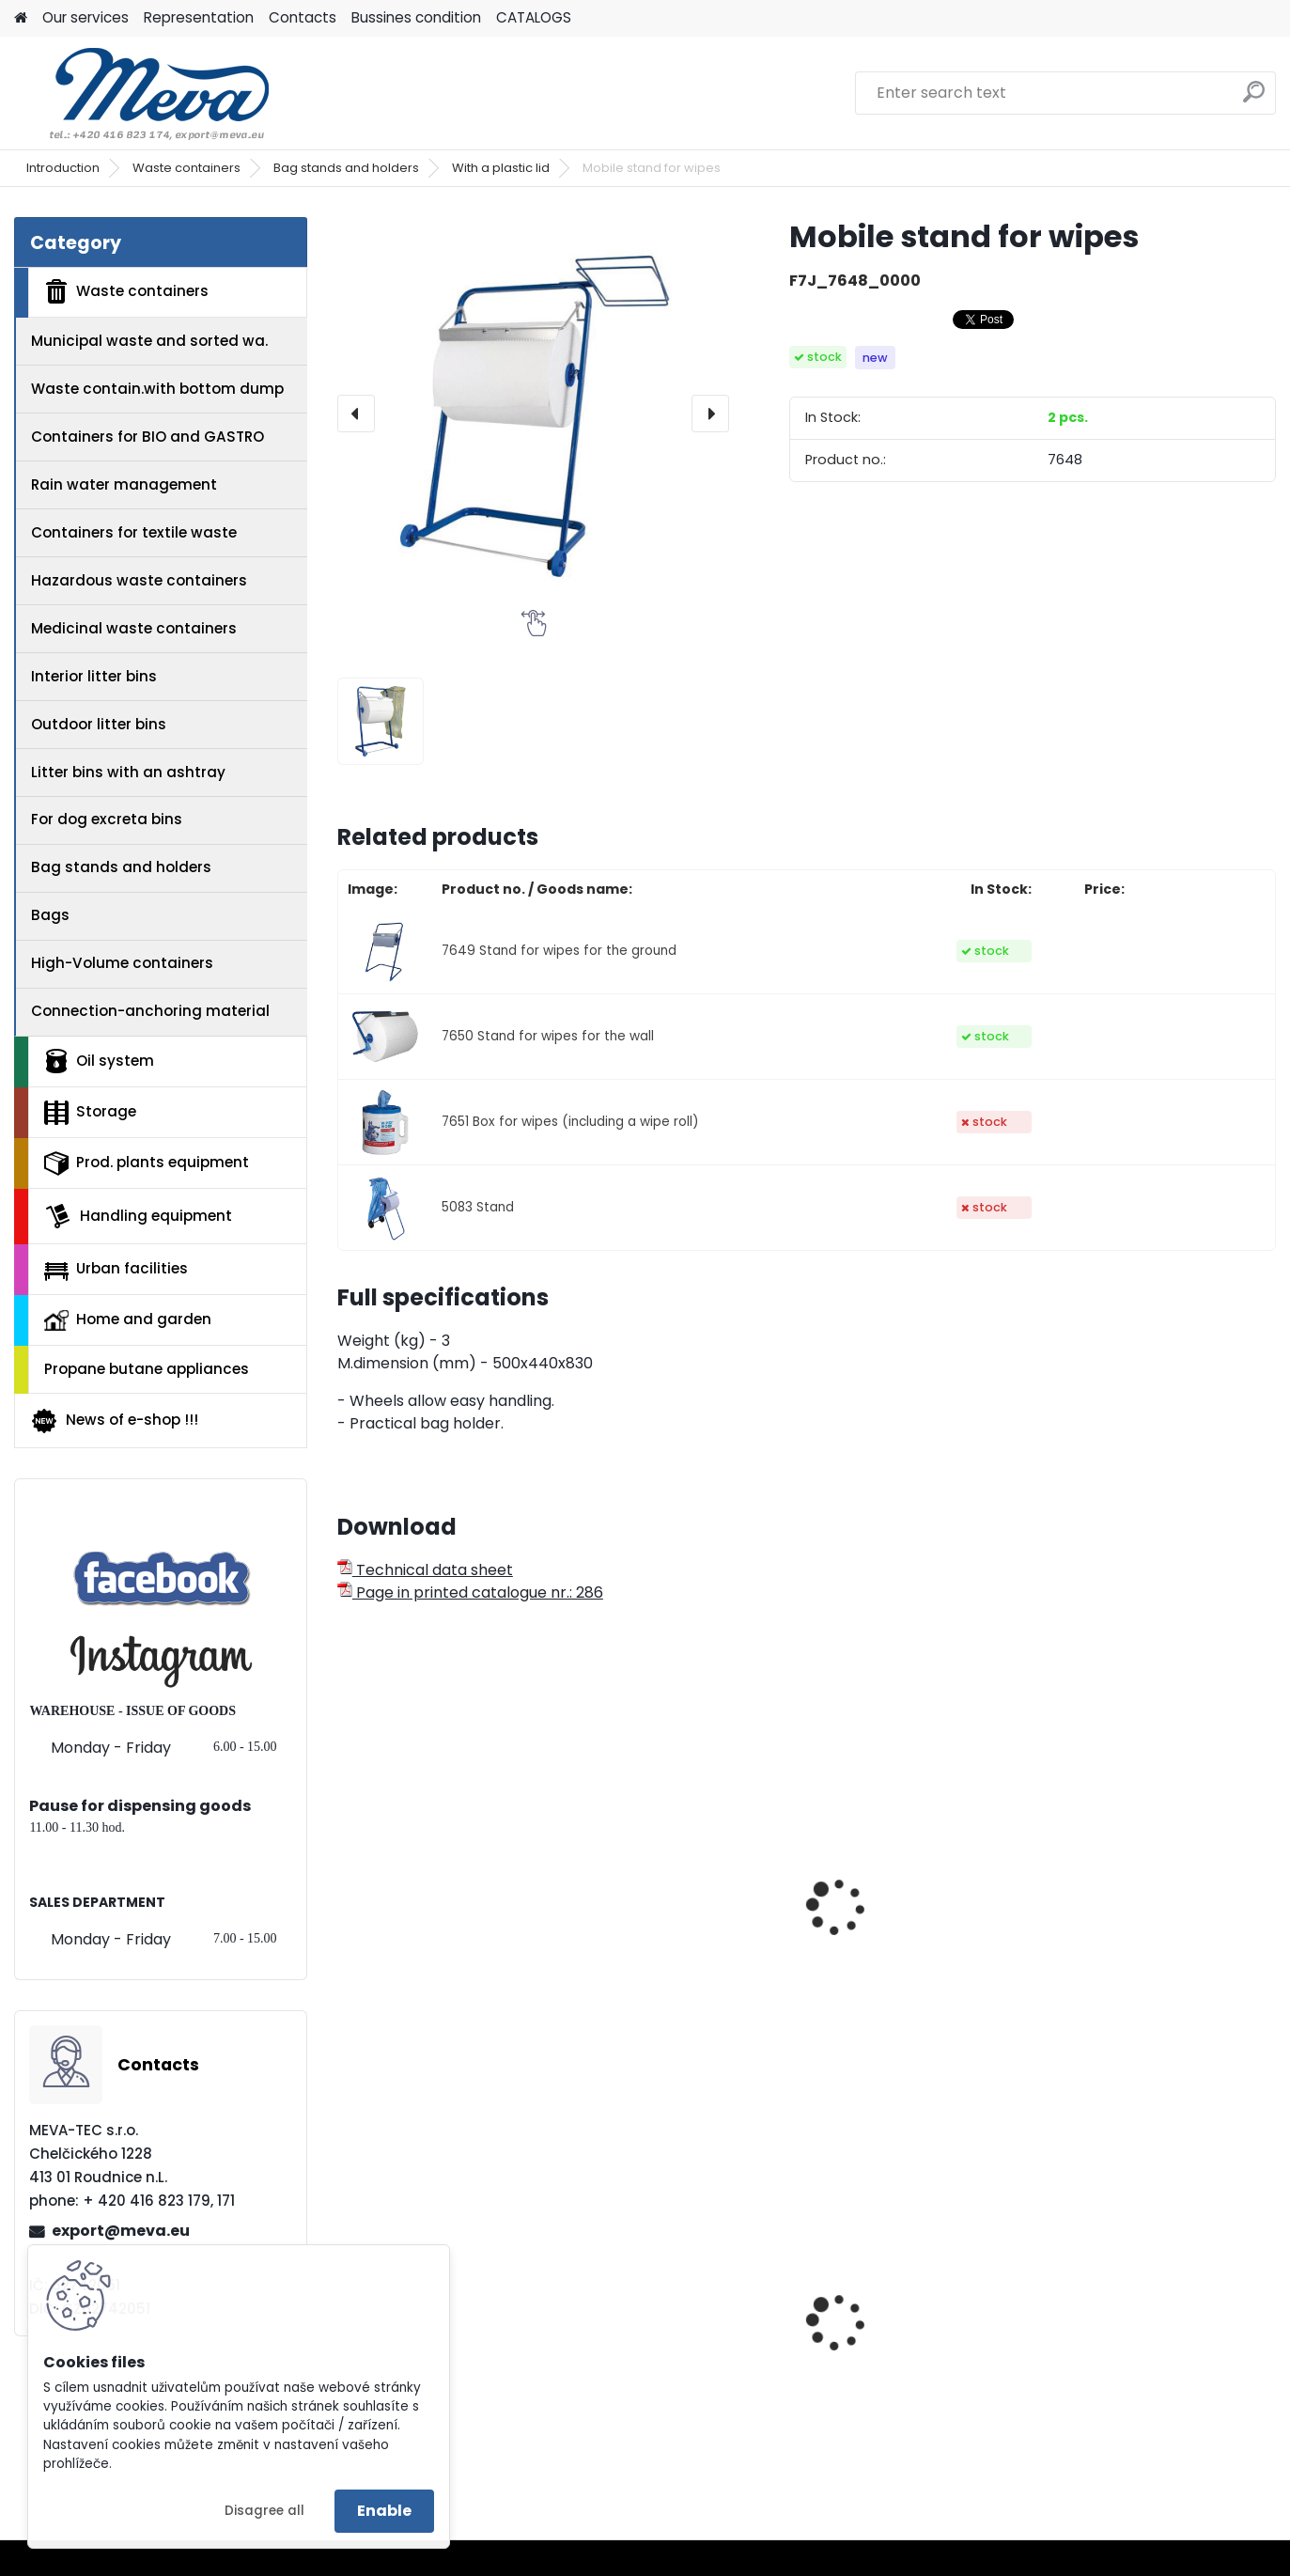  Describe the element at coordinates (85, 17) in the screenshot. I see `Our services` at that location.